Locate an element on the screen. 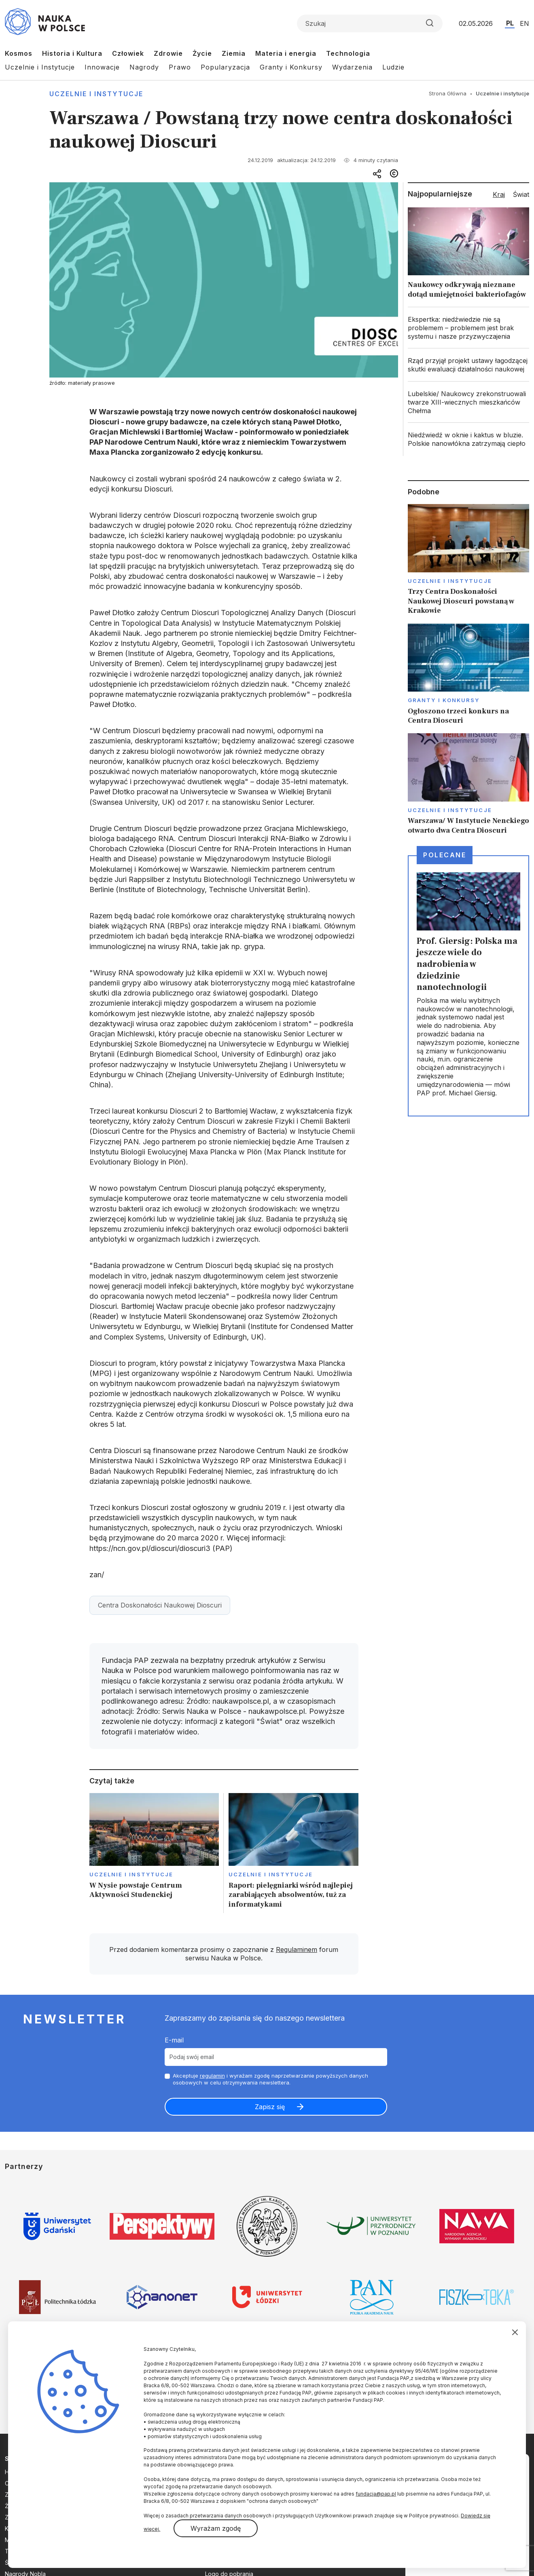 The width and height of the screenshot is (534, 2576). Akceptuje i wyrażam zgodę naprzetwarzanie powyższych danych osobowych w celu otrzymywania newslettera. is located at coordinates (270, 2079).